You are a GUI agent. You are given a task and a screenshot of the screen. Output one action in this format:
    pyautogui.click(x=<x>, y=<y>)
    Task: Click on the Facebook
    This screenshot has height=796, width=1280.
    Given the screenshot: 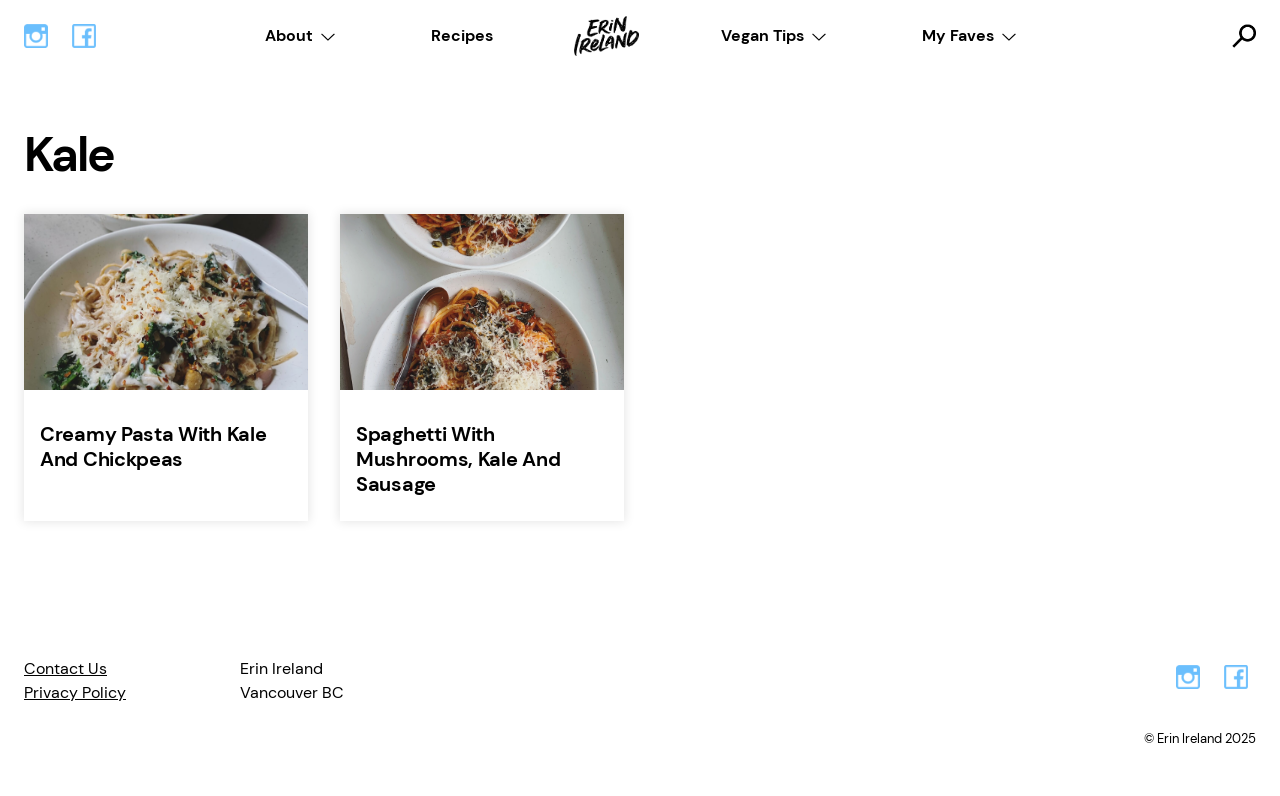 What is the action you would take?
    pyautogui.click(x=84, y=36)
    